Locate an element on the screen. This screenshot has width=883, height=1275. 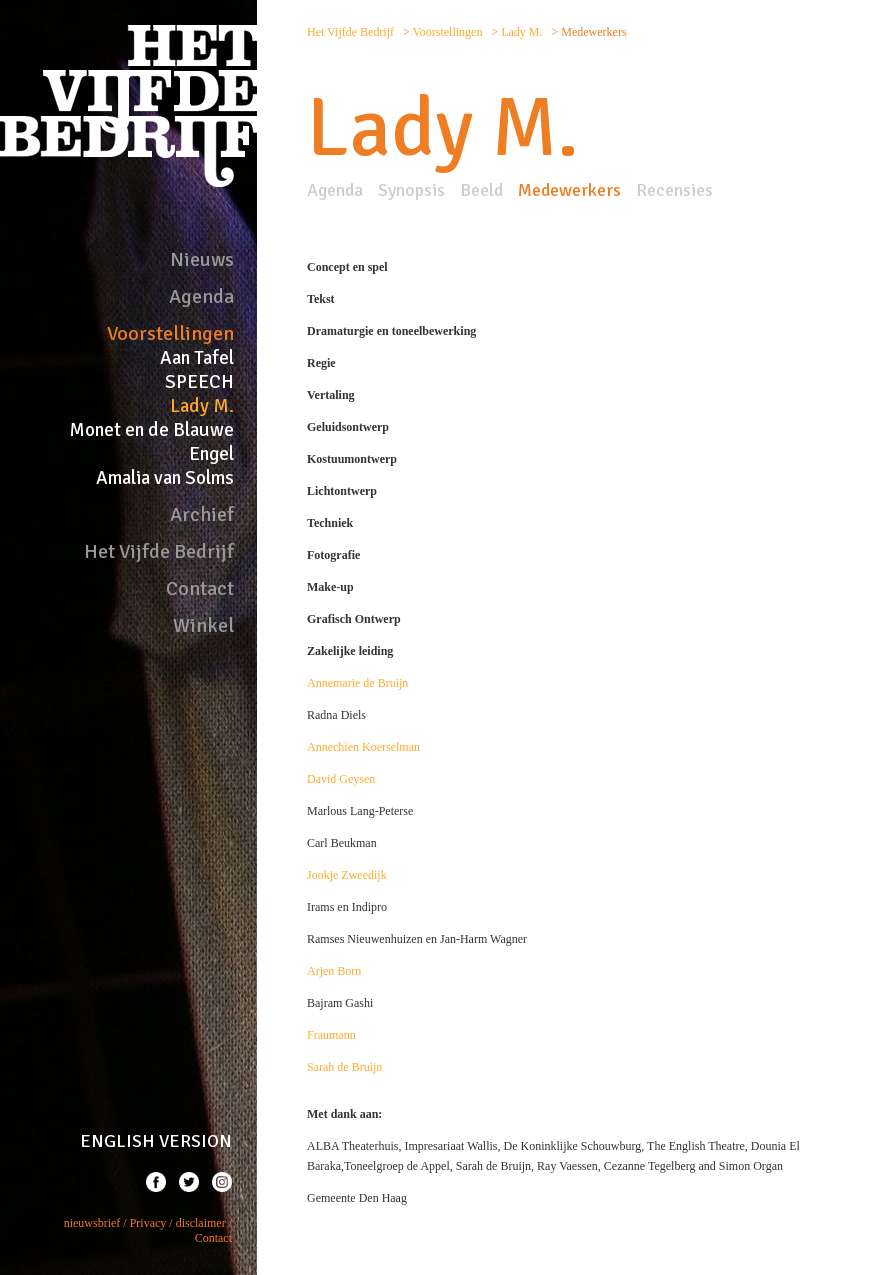
Fraumann is located at coordinates (331, 1035).